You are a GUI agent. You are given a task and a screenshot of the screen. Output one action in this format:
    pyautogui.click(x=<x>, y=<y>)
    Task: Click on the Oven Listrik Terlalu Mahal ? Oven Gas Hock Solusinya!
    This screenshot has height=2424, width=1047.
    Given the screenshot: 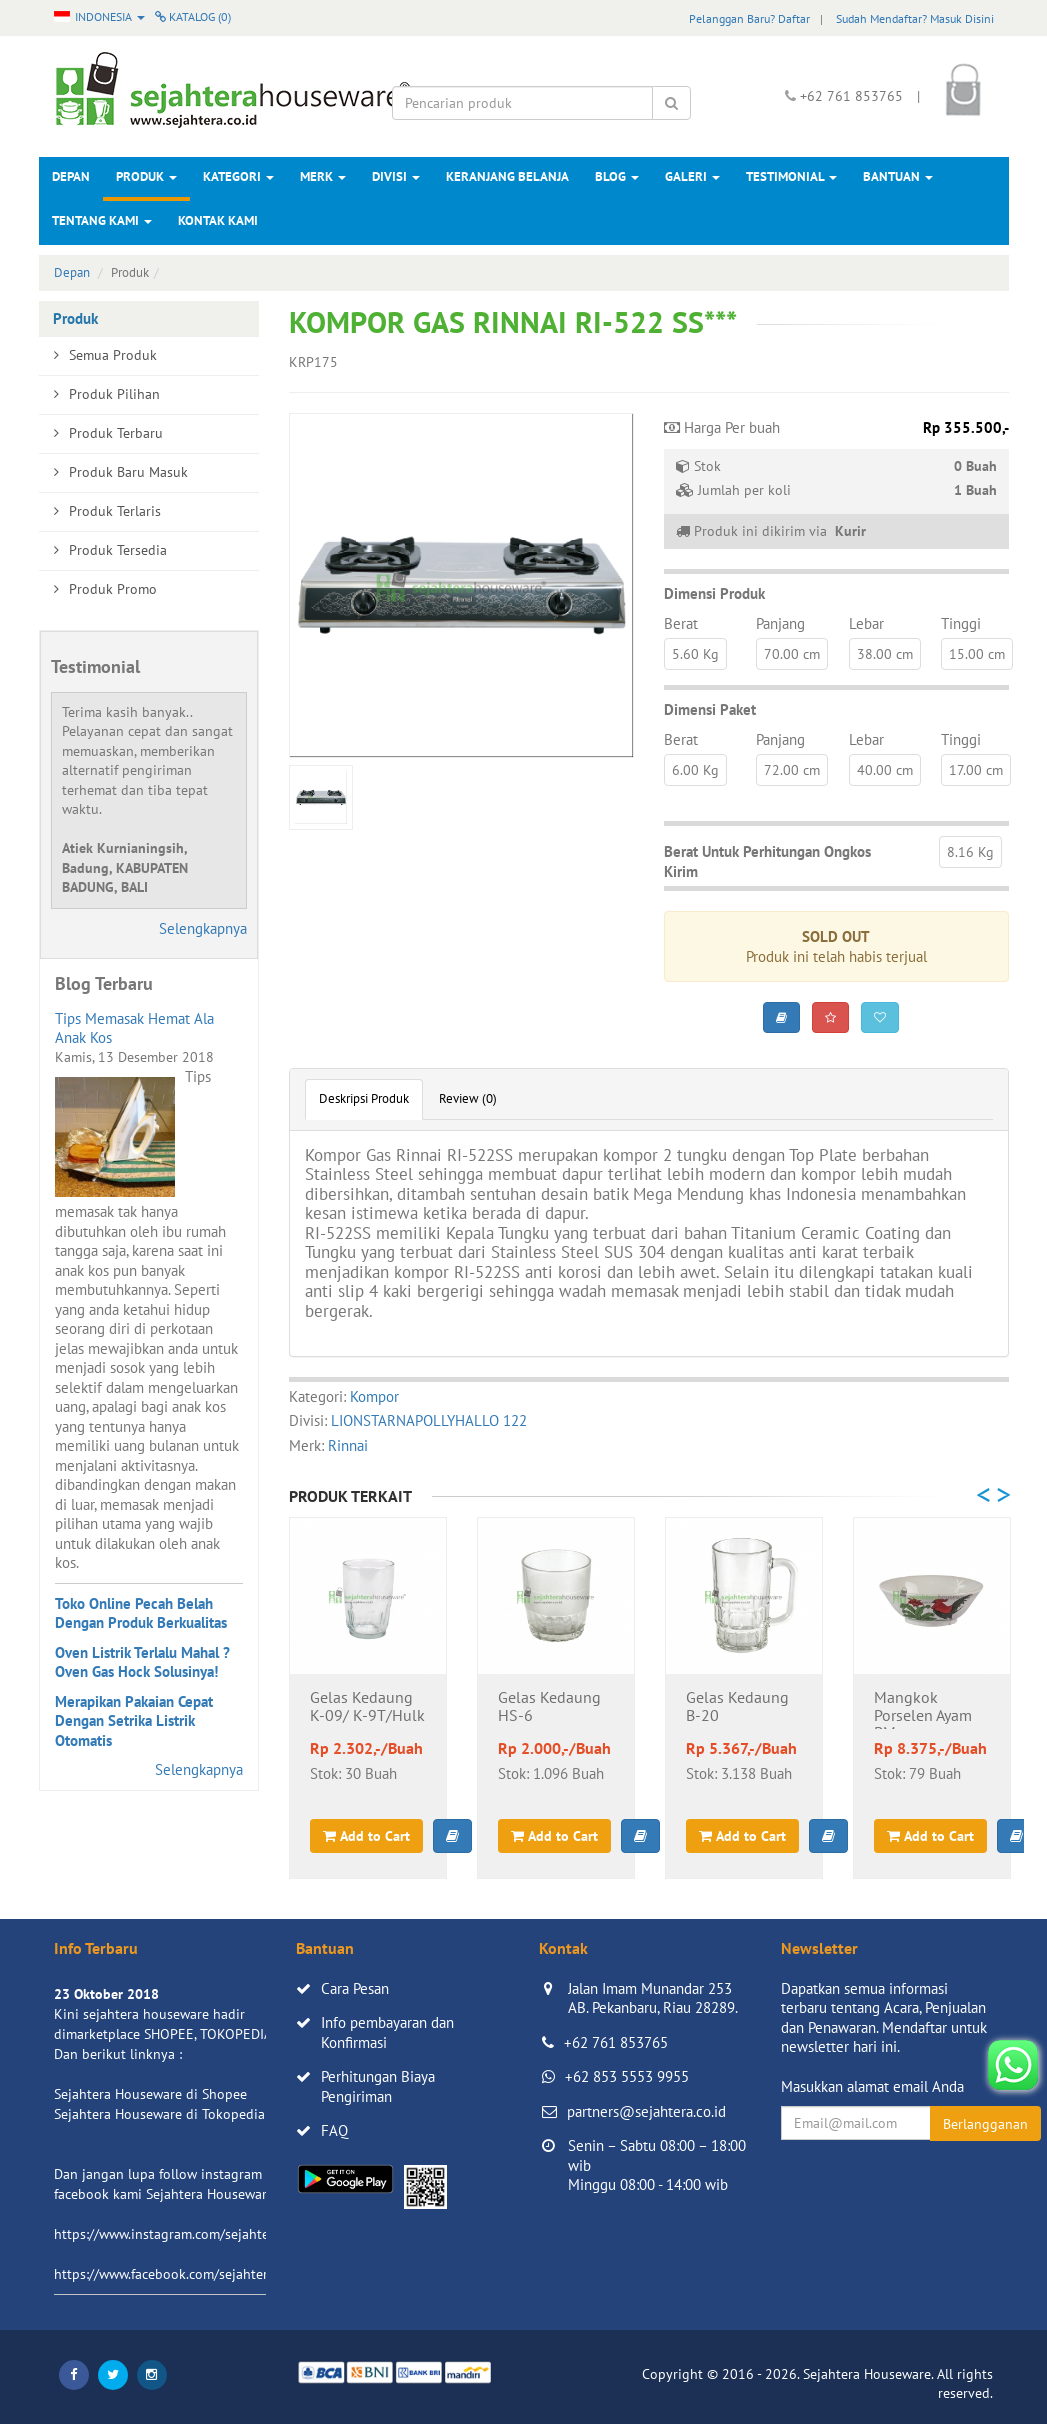 What is the action you would take?
    pyautogui.click(x=142, y=1662)
    